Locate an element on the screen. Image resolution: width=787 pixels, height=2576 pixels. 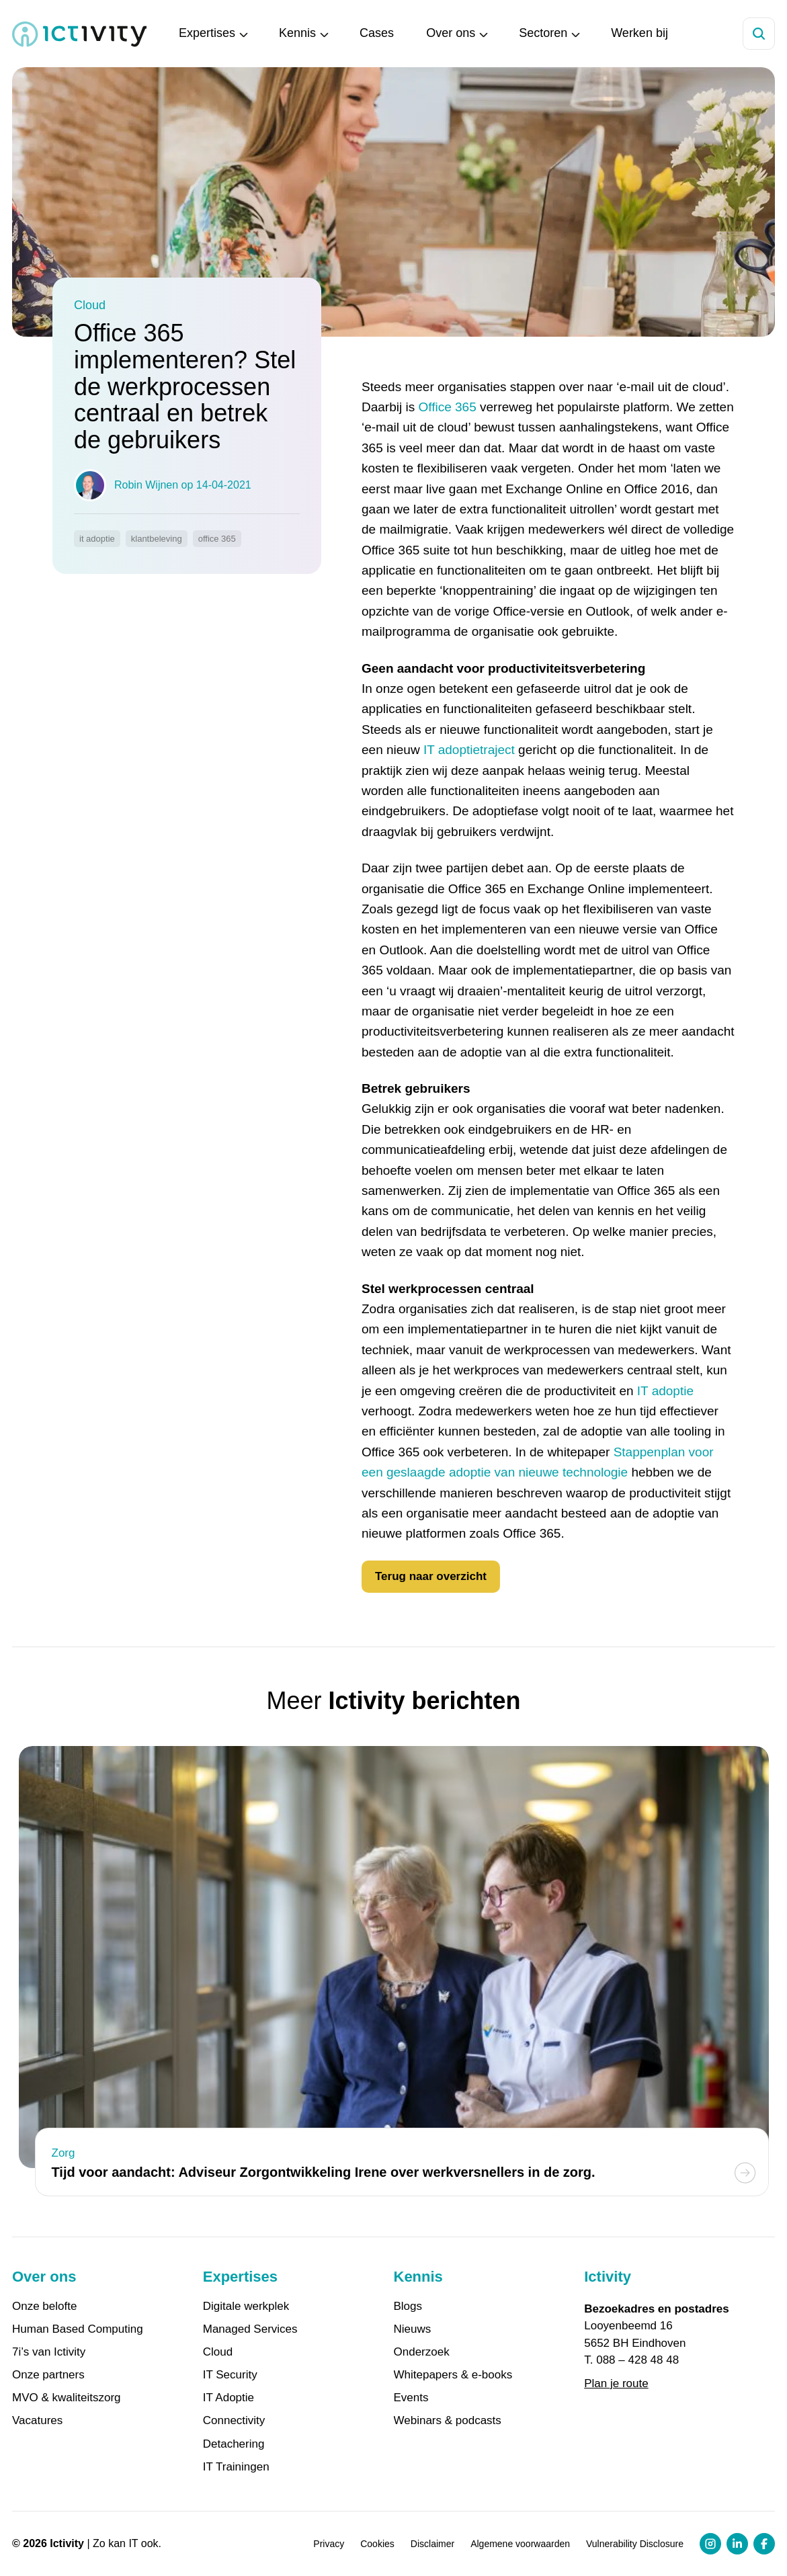
[Facebook profiel link] is located at coordinates (764, 2543).